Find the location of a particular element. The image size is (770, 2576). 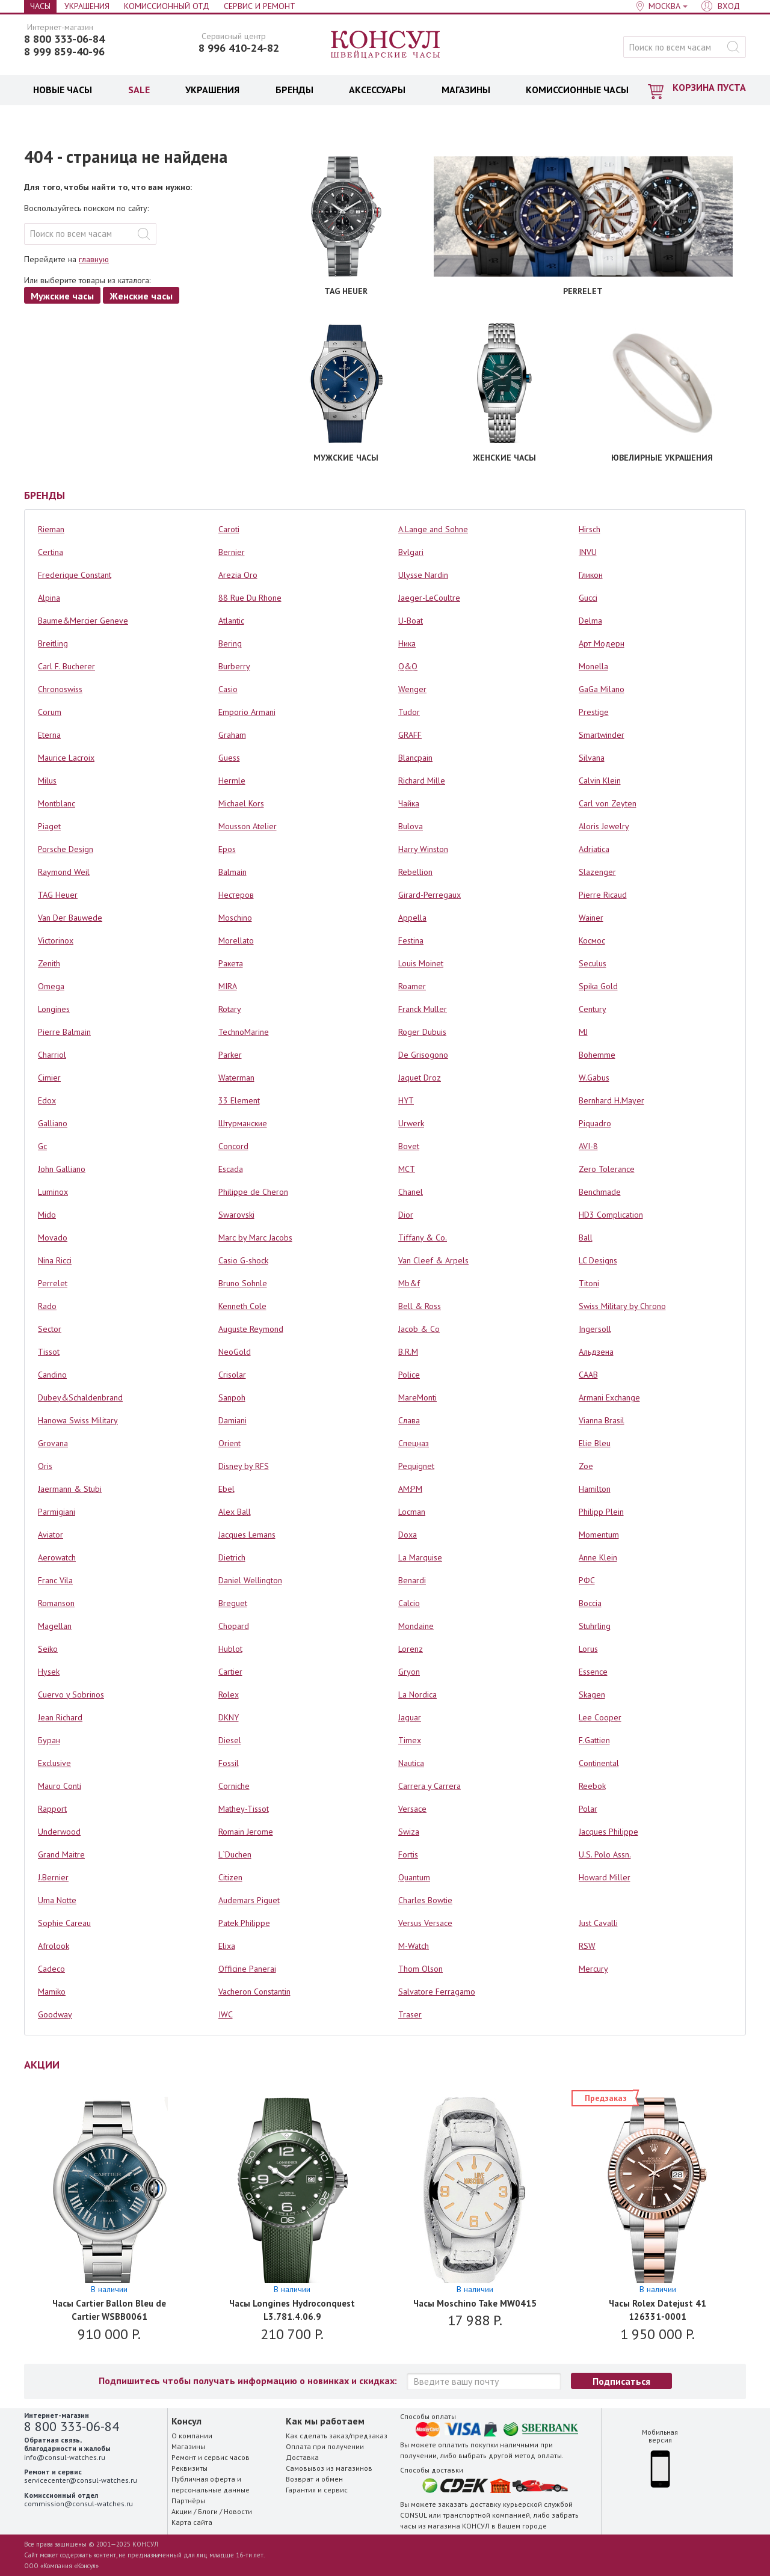

Rolex is located at coordinates (228, 1694).